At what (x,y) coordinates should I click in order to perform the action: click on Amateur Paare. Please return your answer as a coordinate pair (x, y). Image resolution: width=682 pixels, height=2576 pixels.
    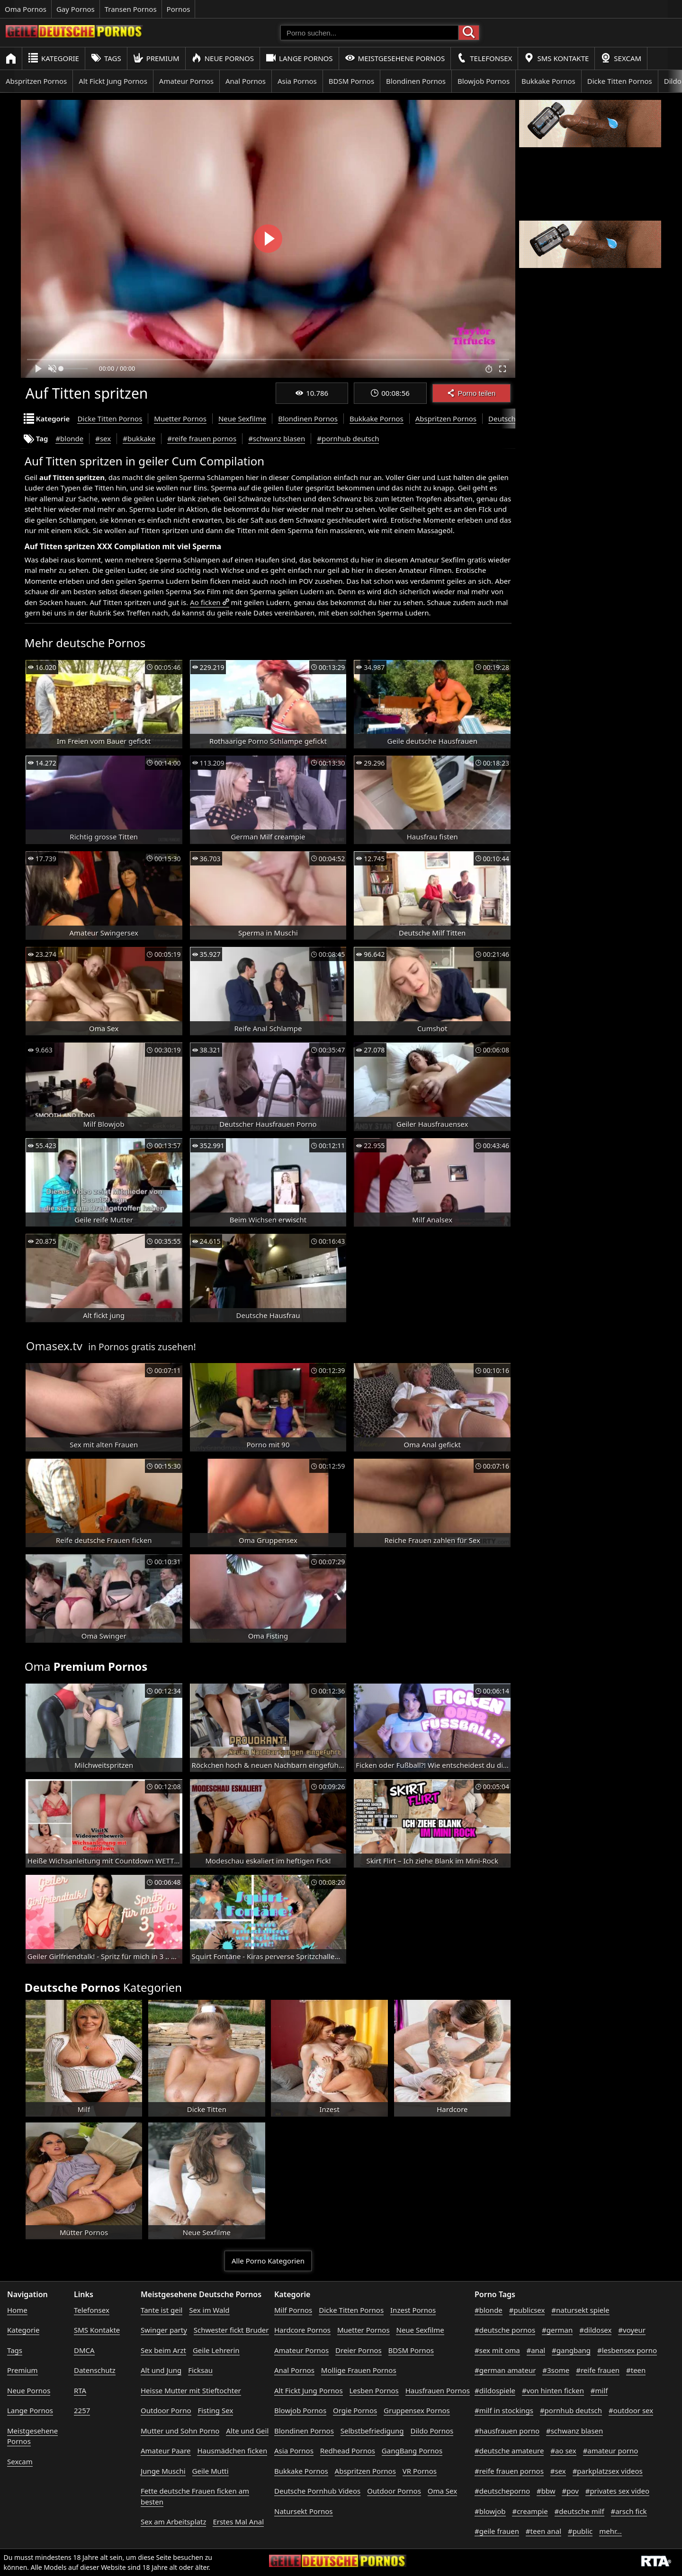
    Looking at the image, I should click on (166, 2450).